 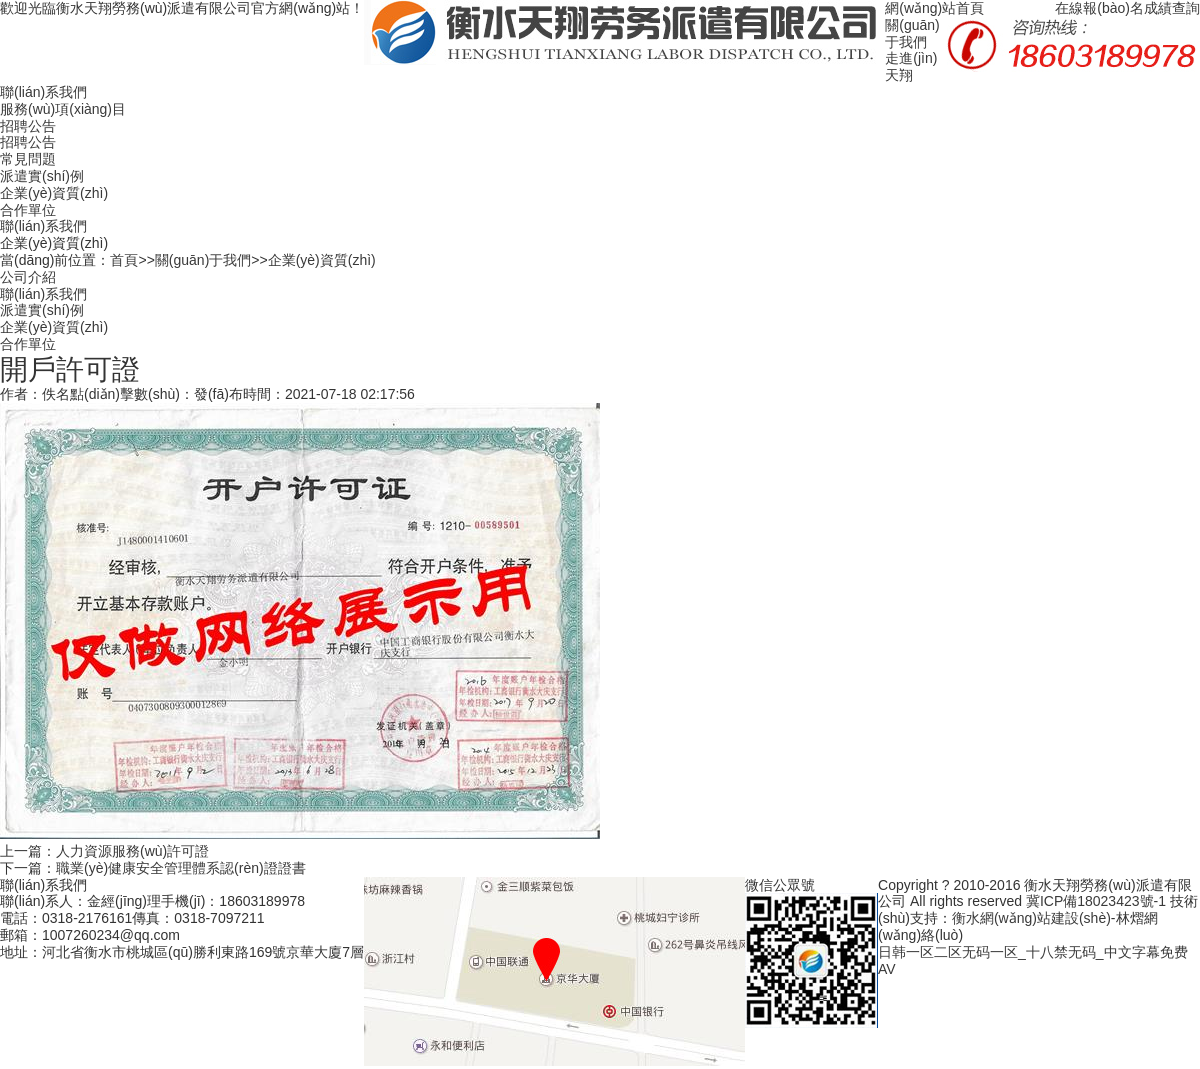 I want to click on 聯(lián)系我們, so click(x=43, y=92).